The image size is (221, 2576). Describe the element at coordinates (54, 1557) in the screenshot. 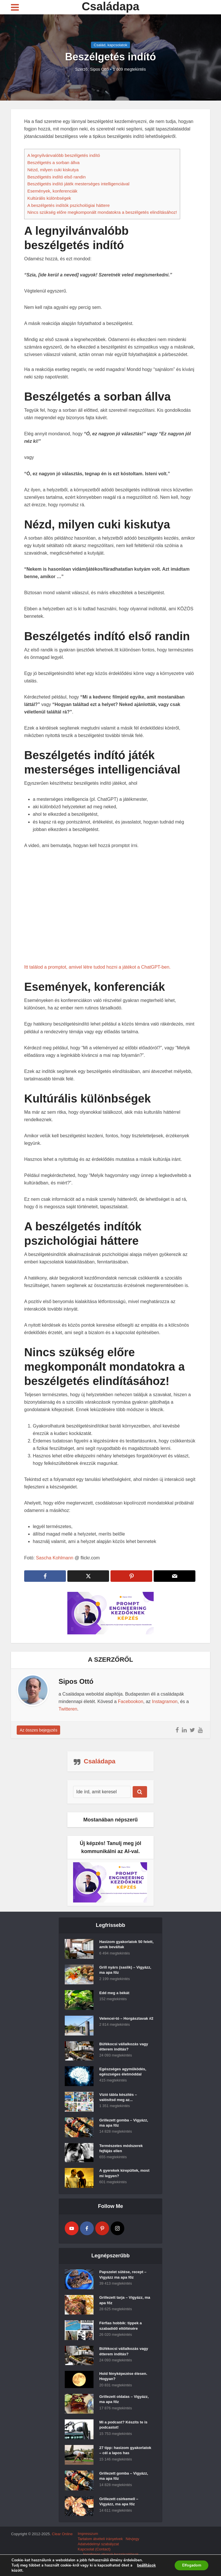

I see `Sascha Kohlmann` at that location.